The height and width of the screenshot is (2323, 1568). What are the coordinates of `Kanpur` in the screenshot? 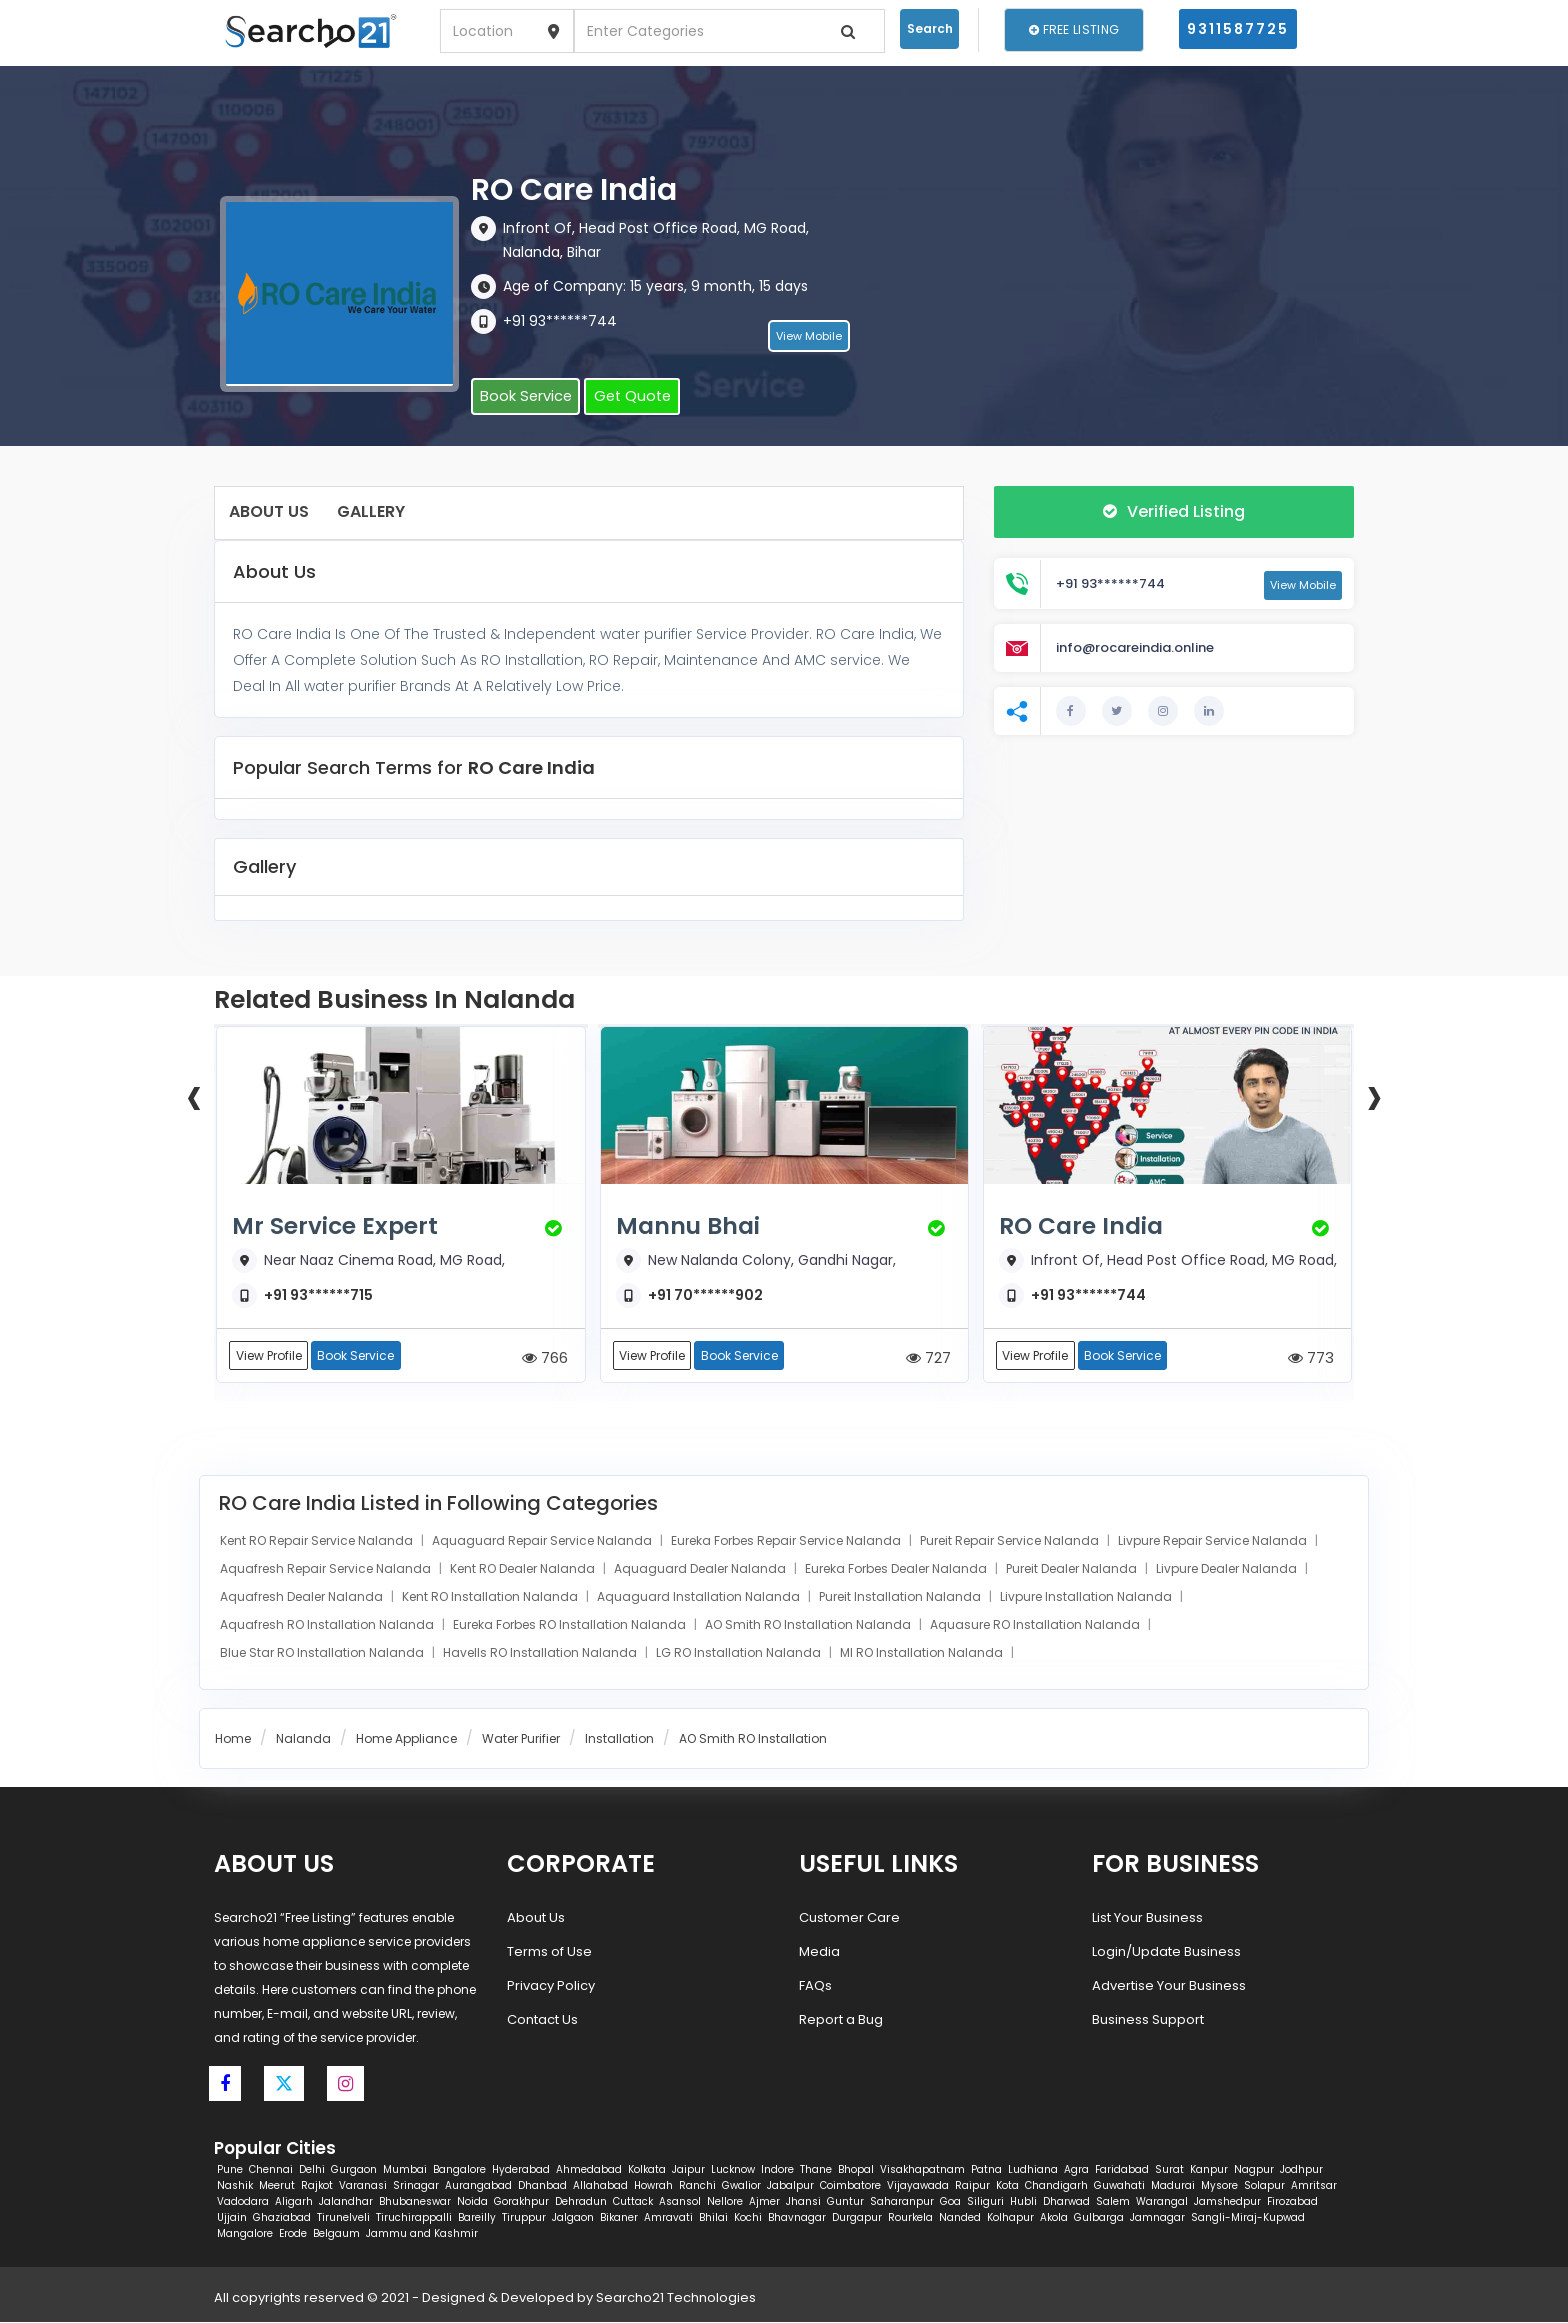 It's located at (1209, 2170).